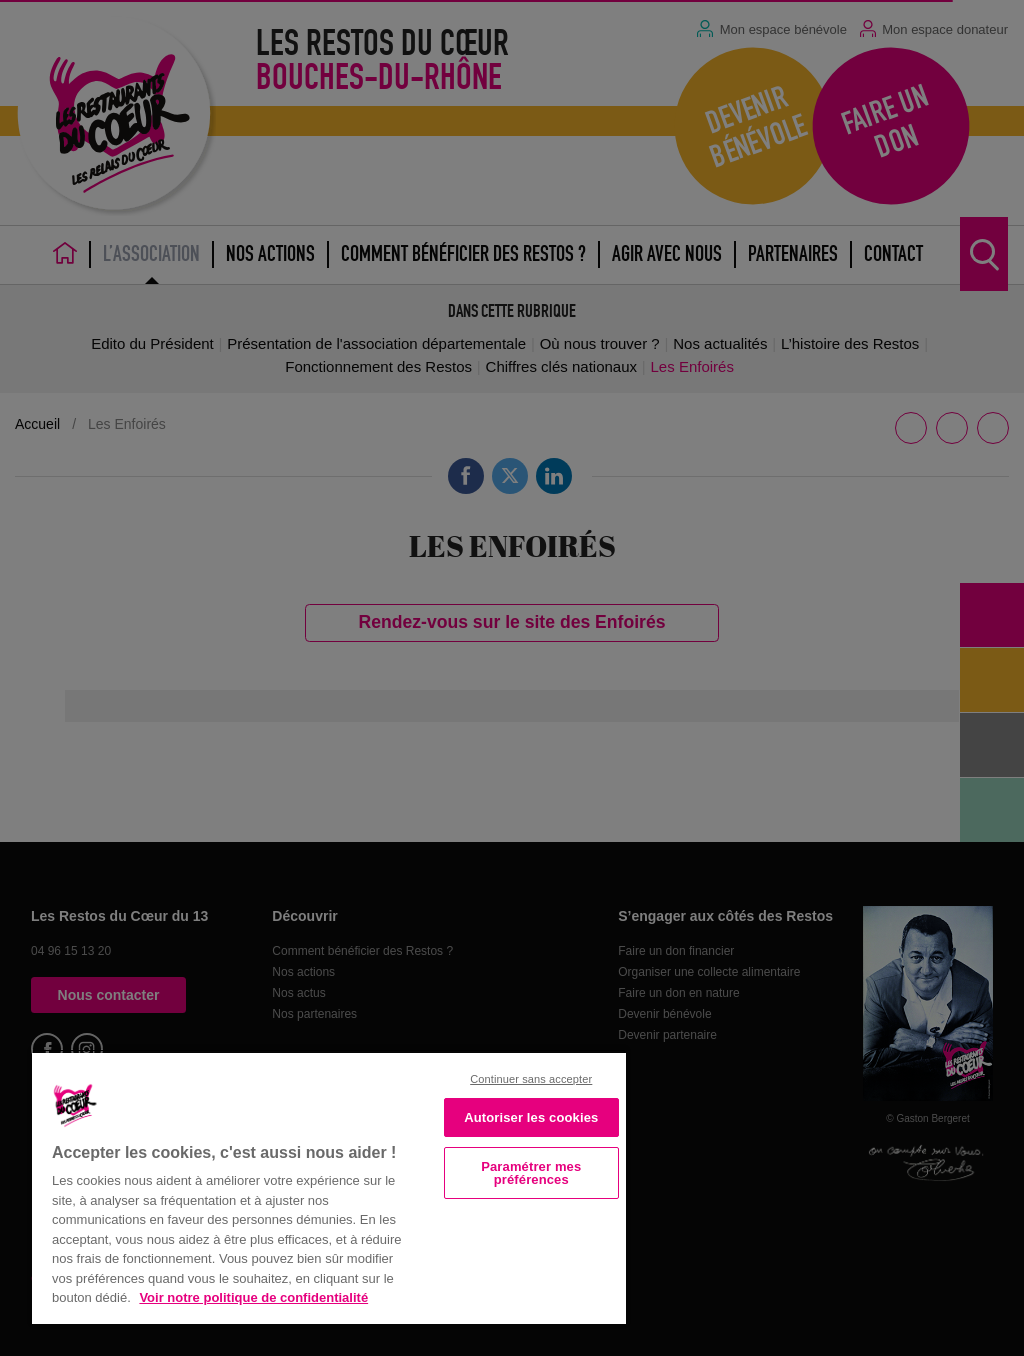 The width and height of the screenshot is (1024, 1356). I want to click on Paramétrer mes préférences, so click(531, 1173).